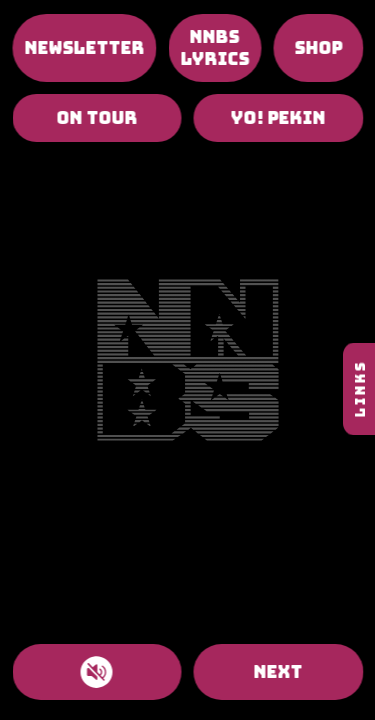 The width and height of the screenshot is (375, 720). What do you see at coordinates (96, 118) in the screenshot?
I see `ON TOUR` at bounding box center [96, 118].